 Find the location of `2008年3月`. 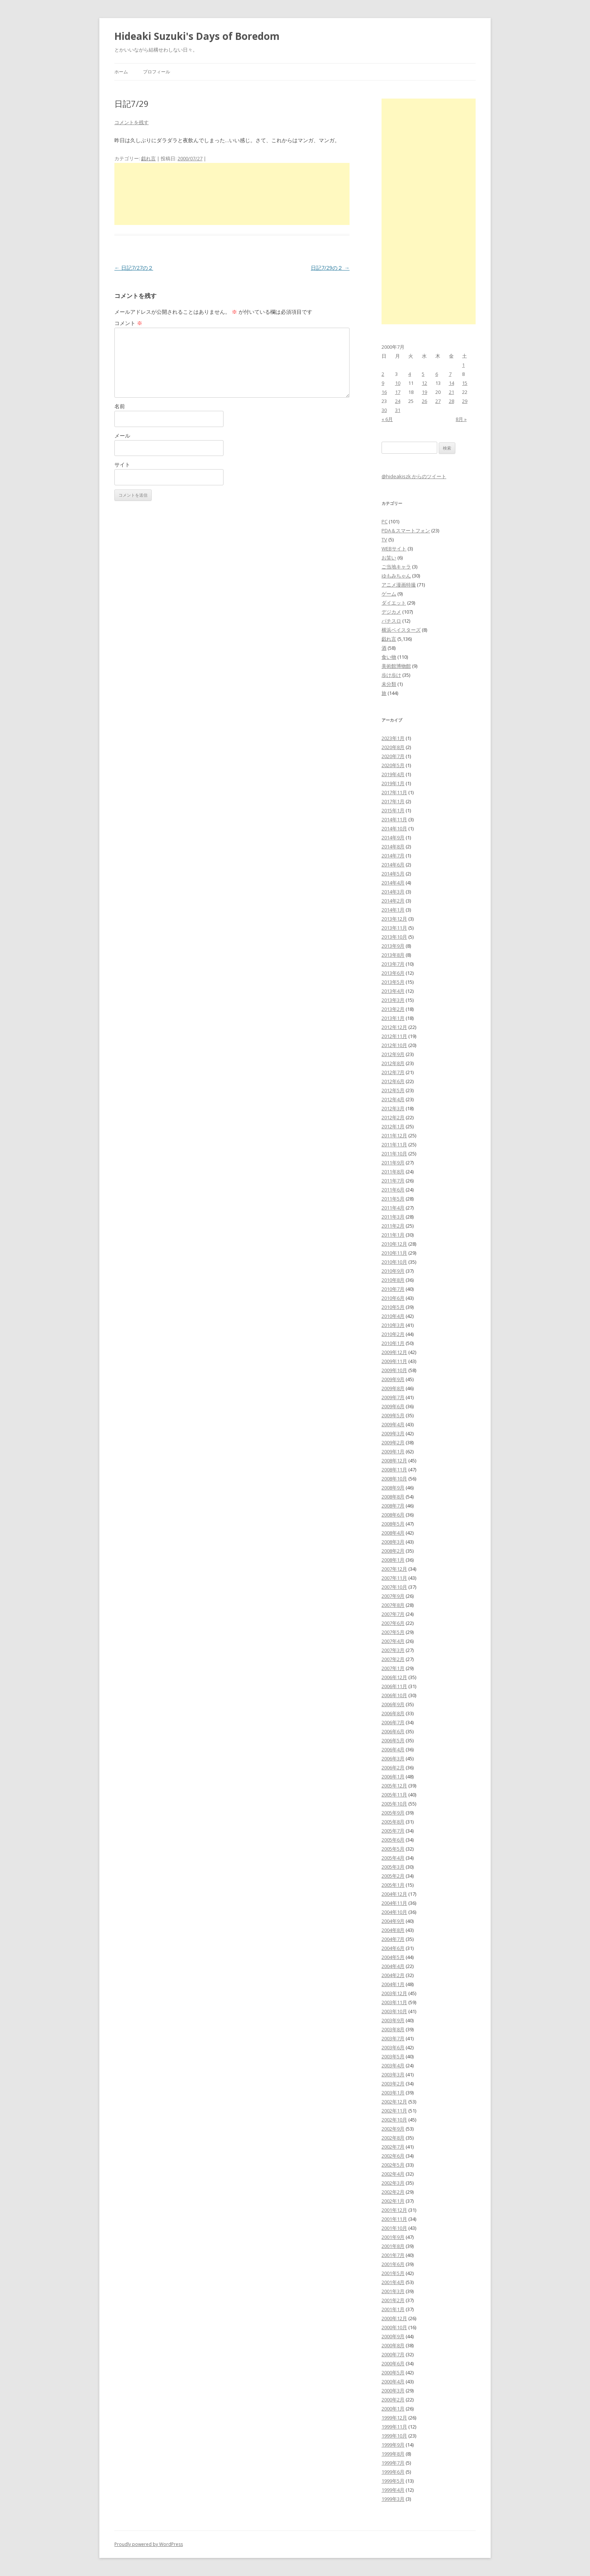

2008年3月 is located at coordinates (393, 1541).